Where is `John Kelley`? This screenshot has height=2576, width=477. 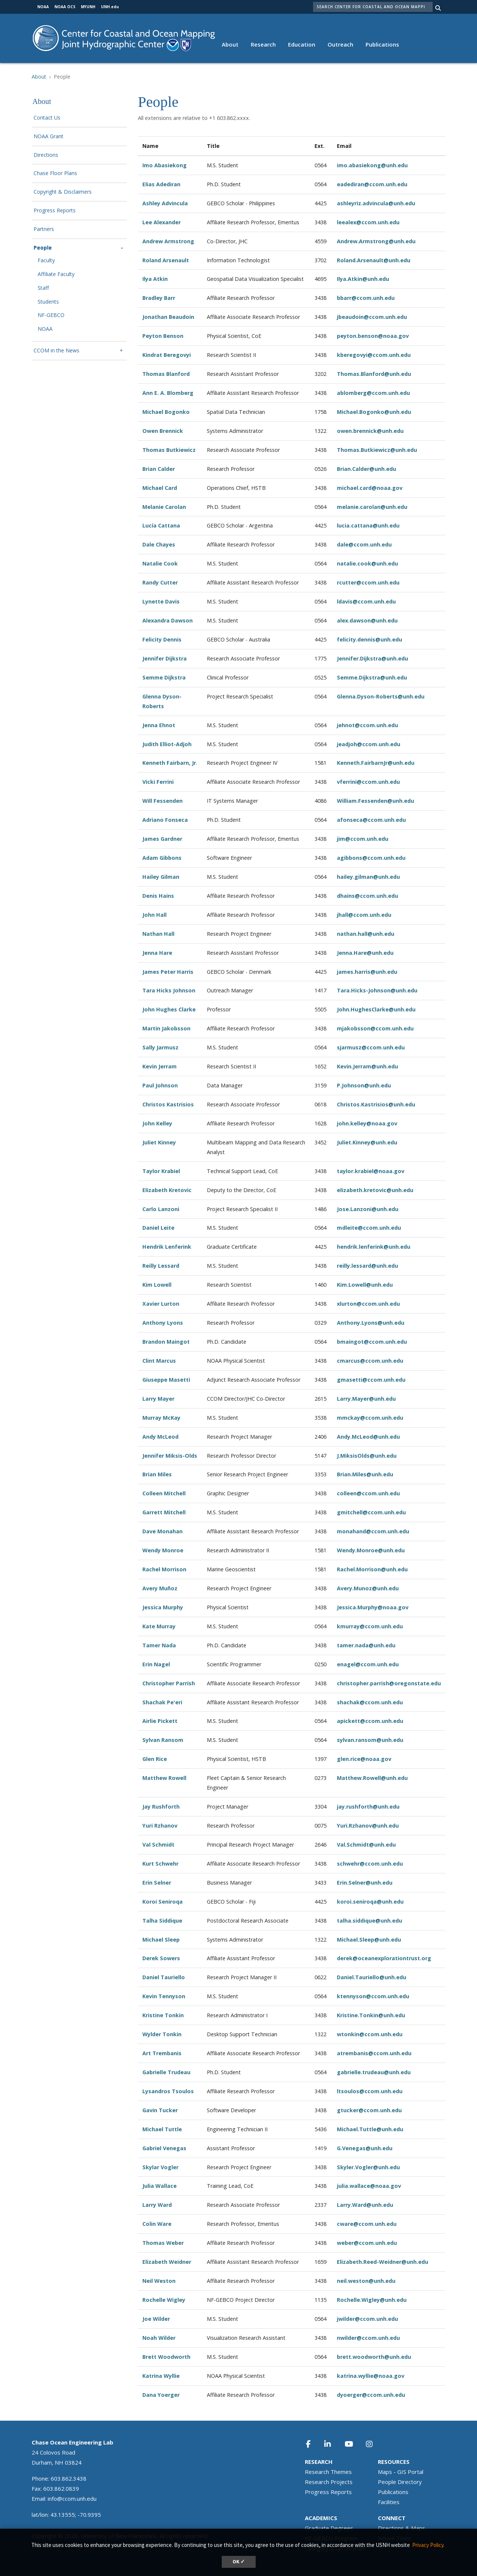
John Kelley is located at coordinates (157, 1123).